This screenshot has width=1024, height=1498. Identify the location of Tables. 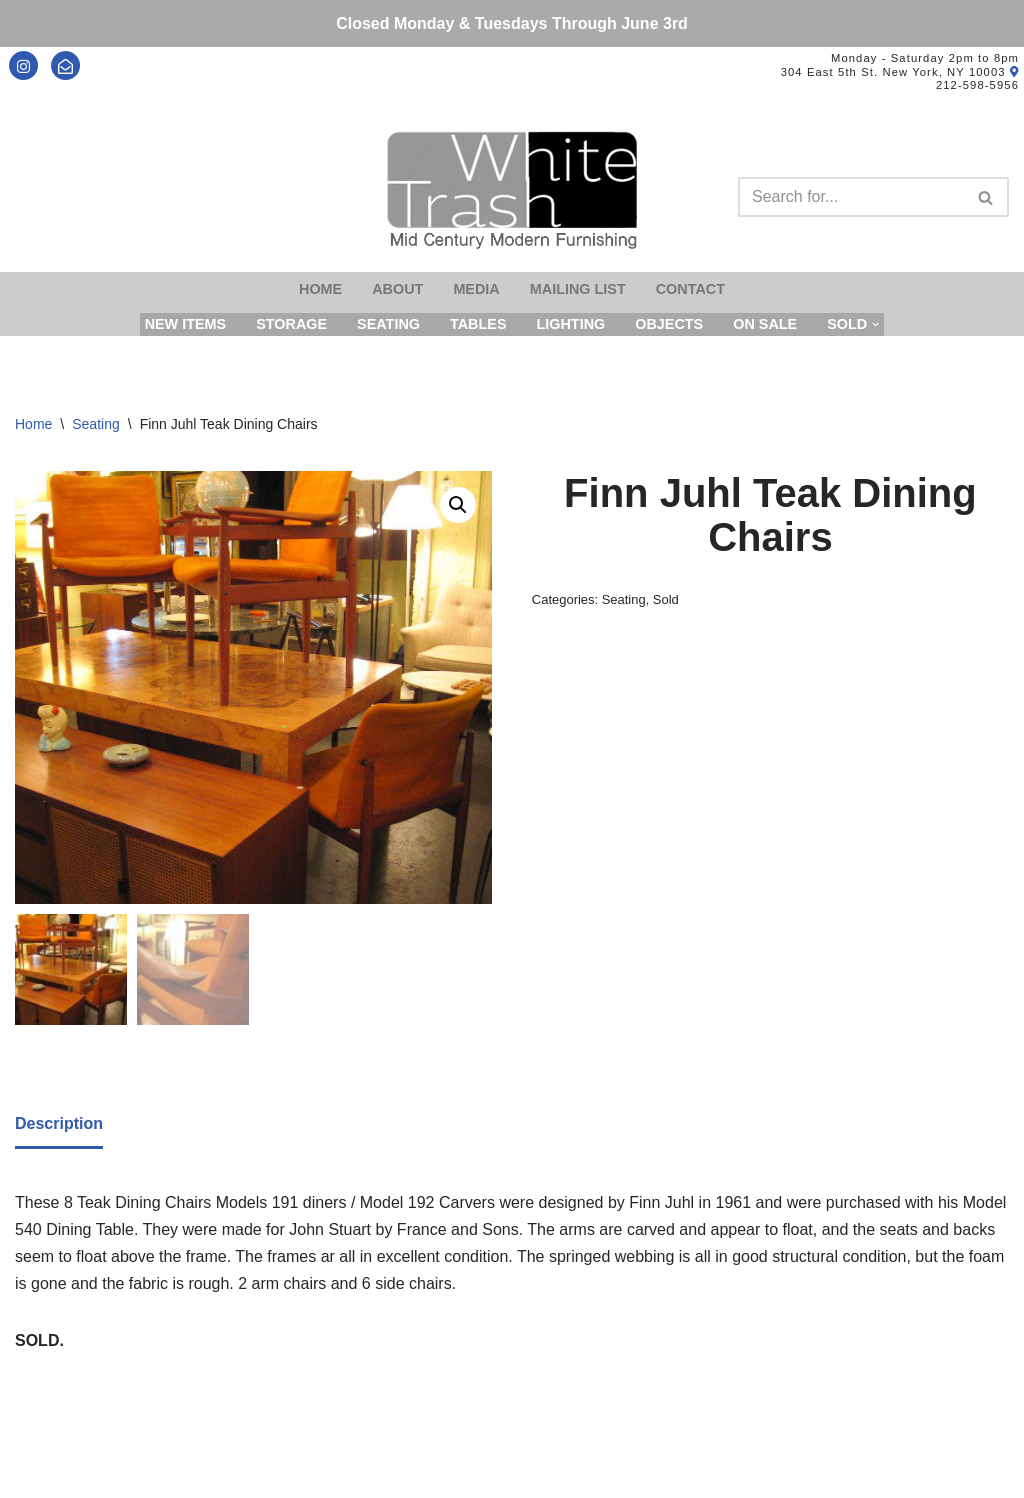
(478, 324).